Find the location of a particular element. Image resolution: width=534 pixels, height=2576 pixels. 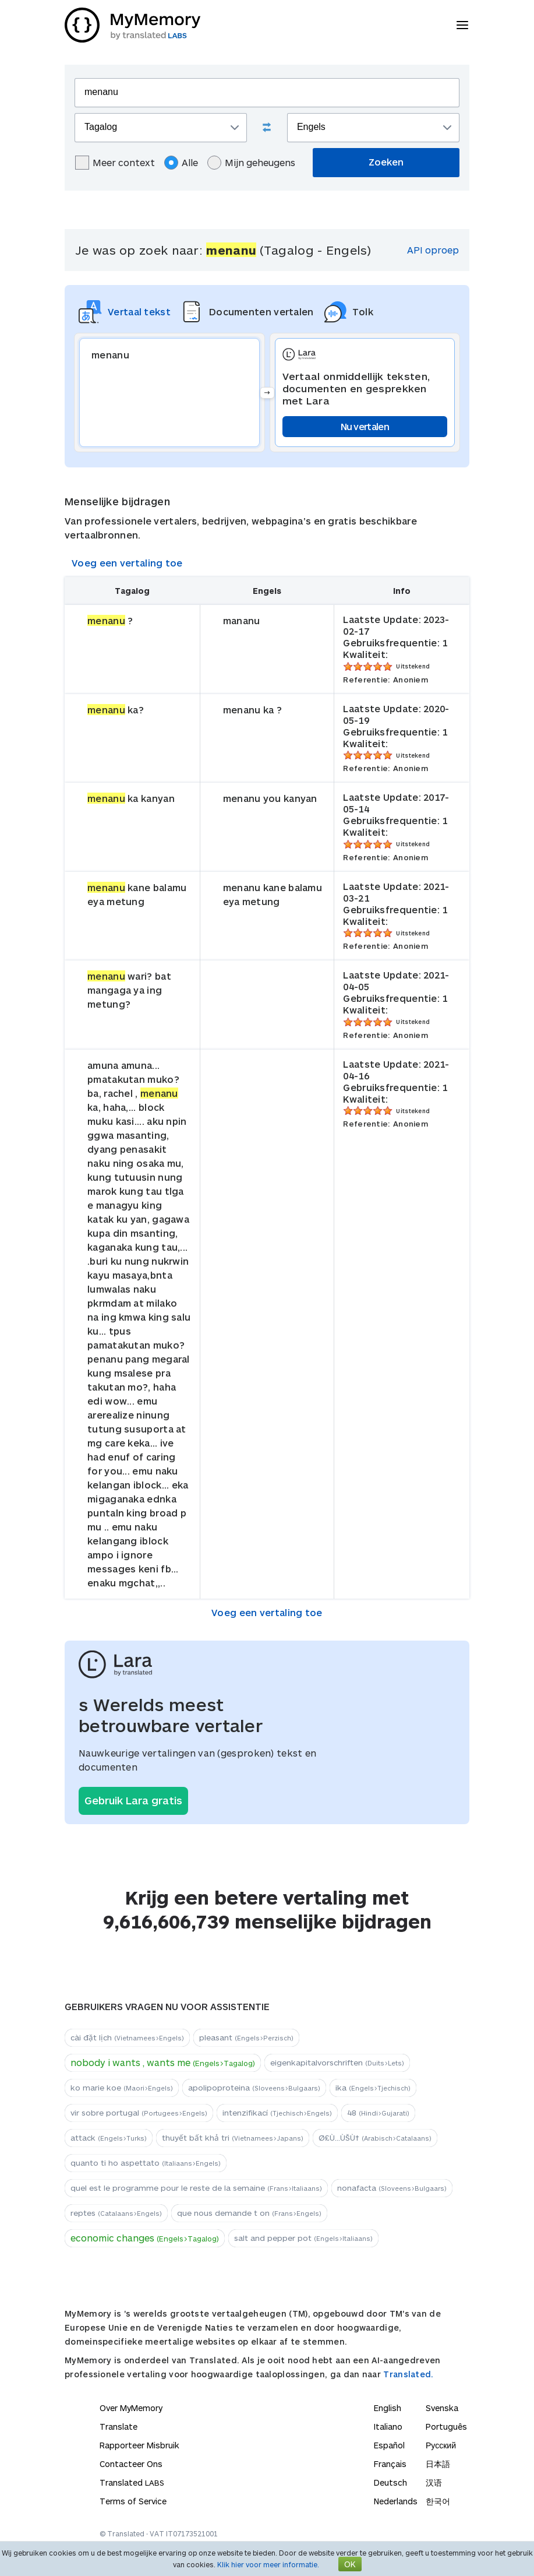

汉语 is located at coordinates (434, 2482).